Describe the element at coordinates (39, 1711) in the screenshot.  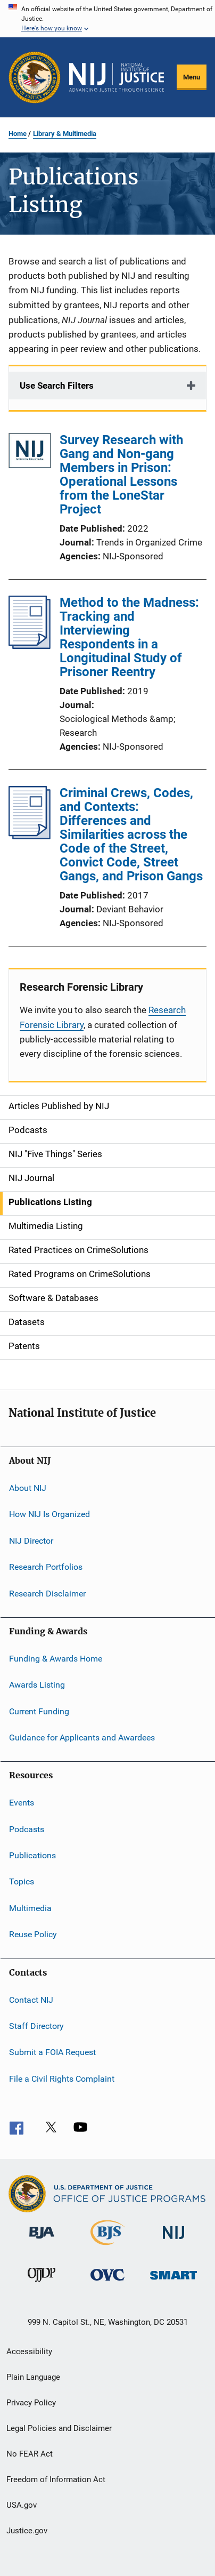
I see `Current Funding` at that location.